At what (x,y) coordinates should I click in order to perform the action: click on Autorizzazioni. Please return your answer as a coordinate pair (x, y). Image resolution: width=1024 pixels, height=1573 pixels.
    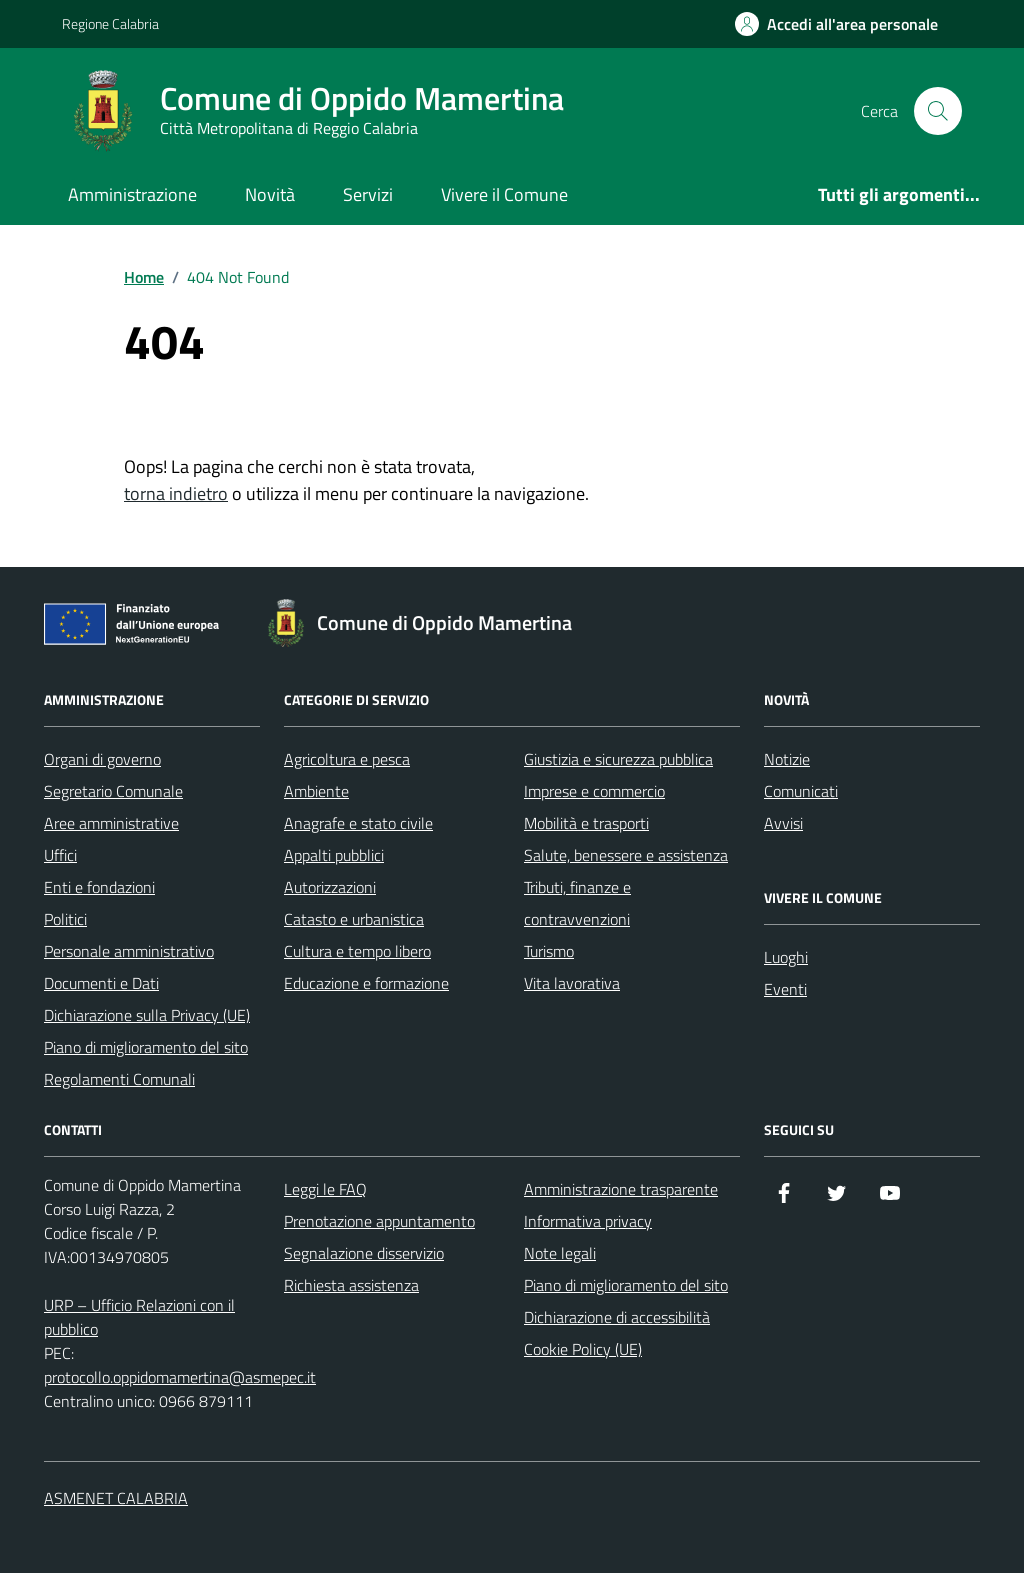
    Looking at the image, I should click on (330, 887).